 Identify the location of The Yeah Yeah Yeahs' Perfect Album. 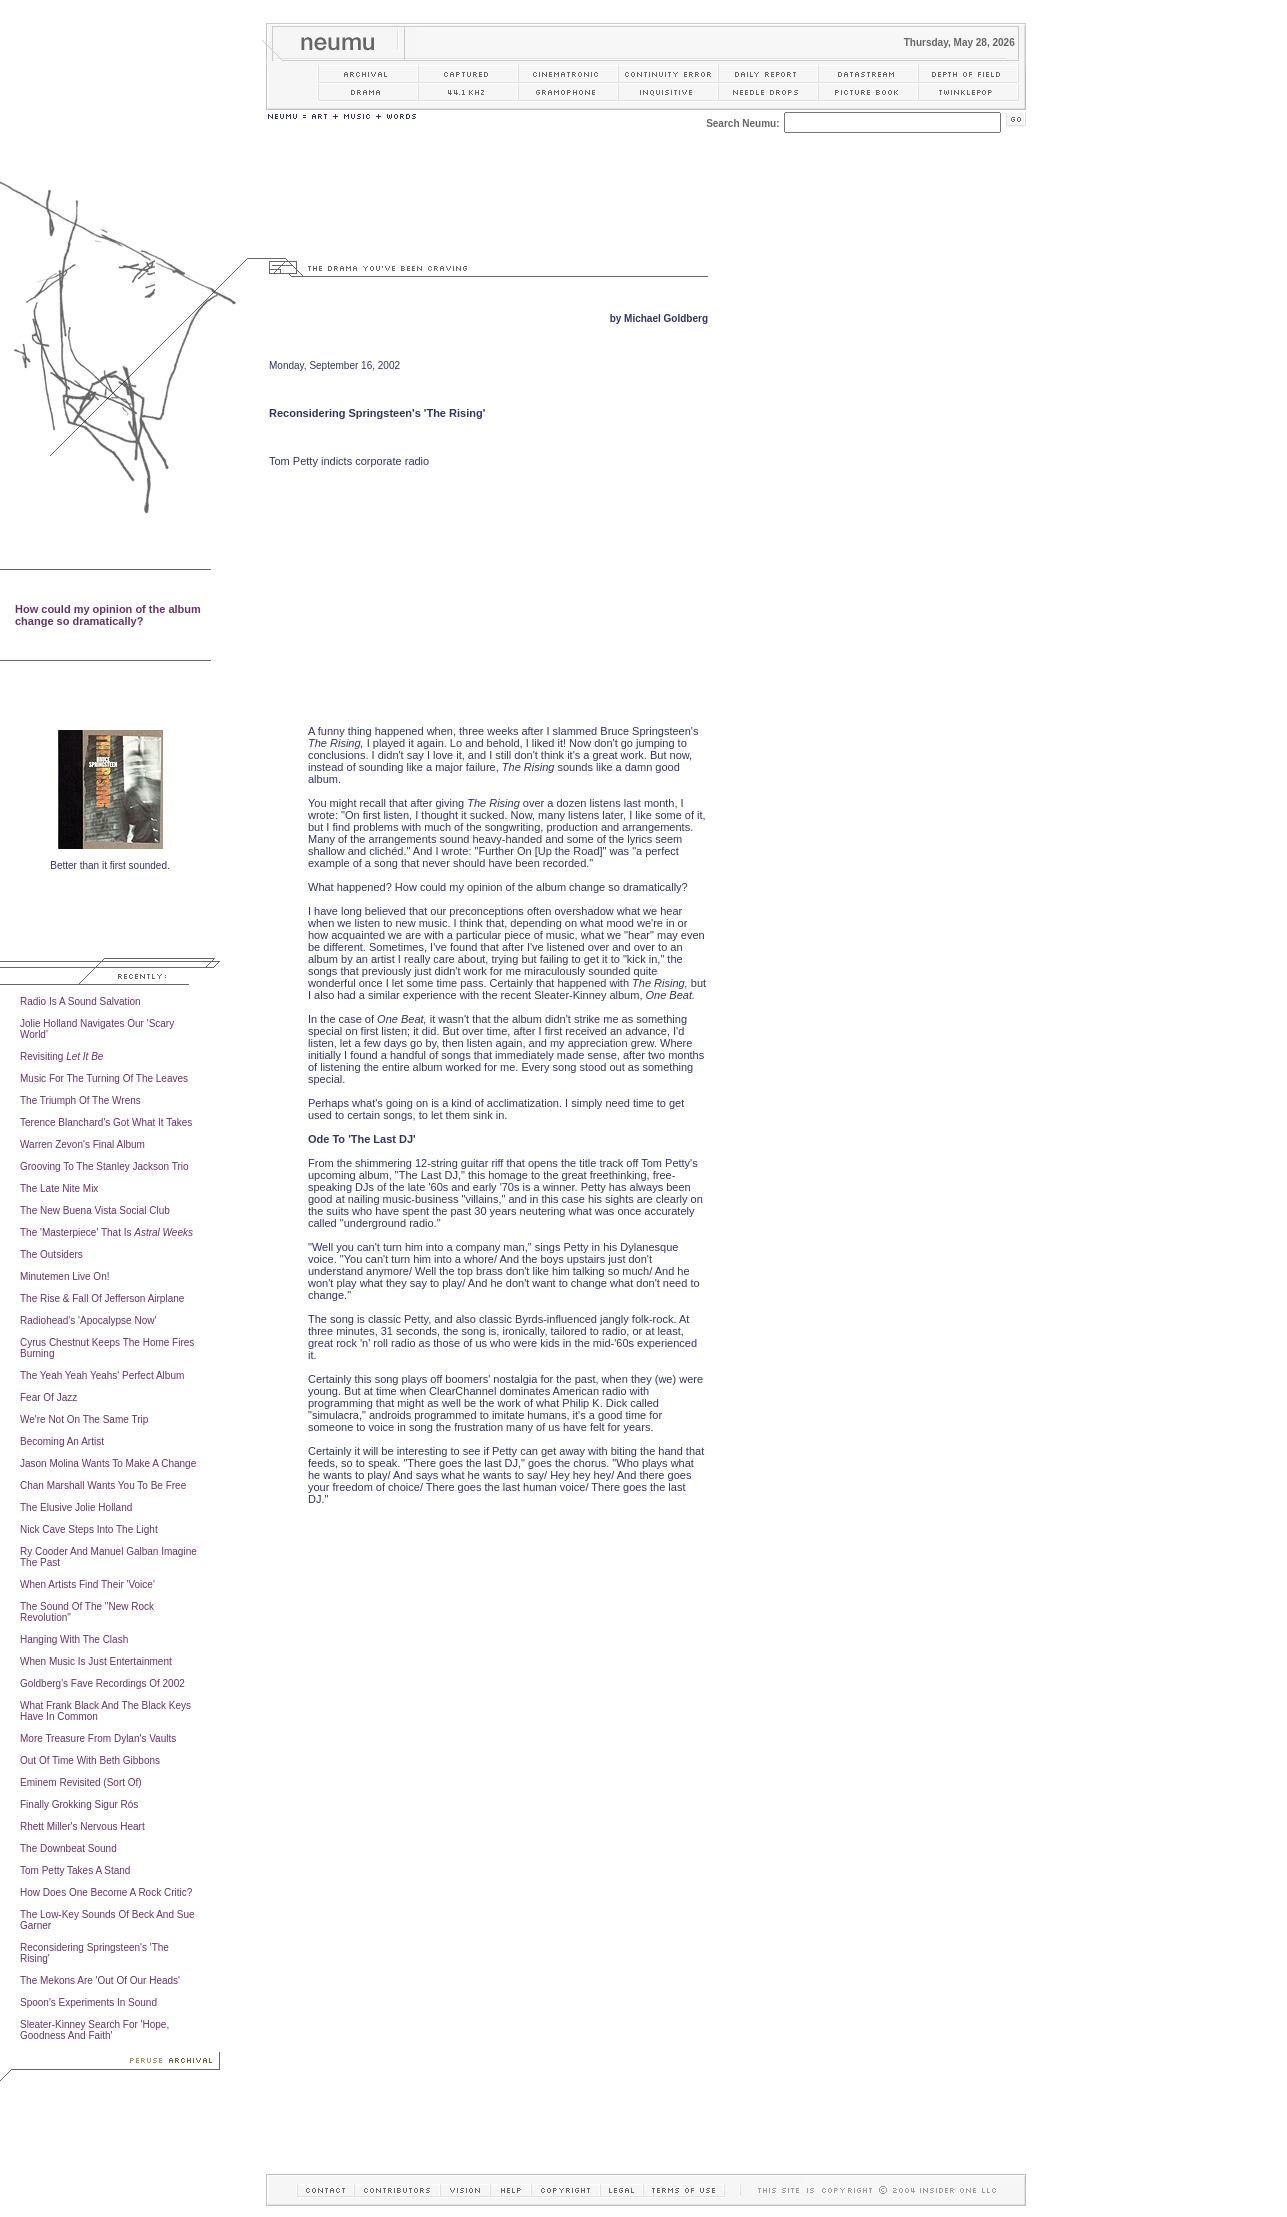
(102, 1375).